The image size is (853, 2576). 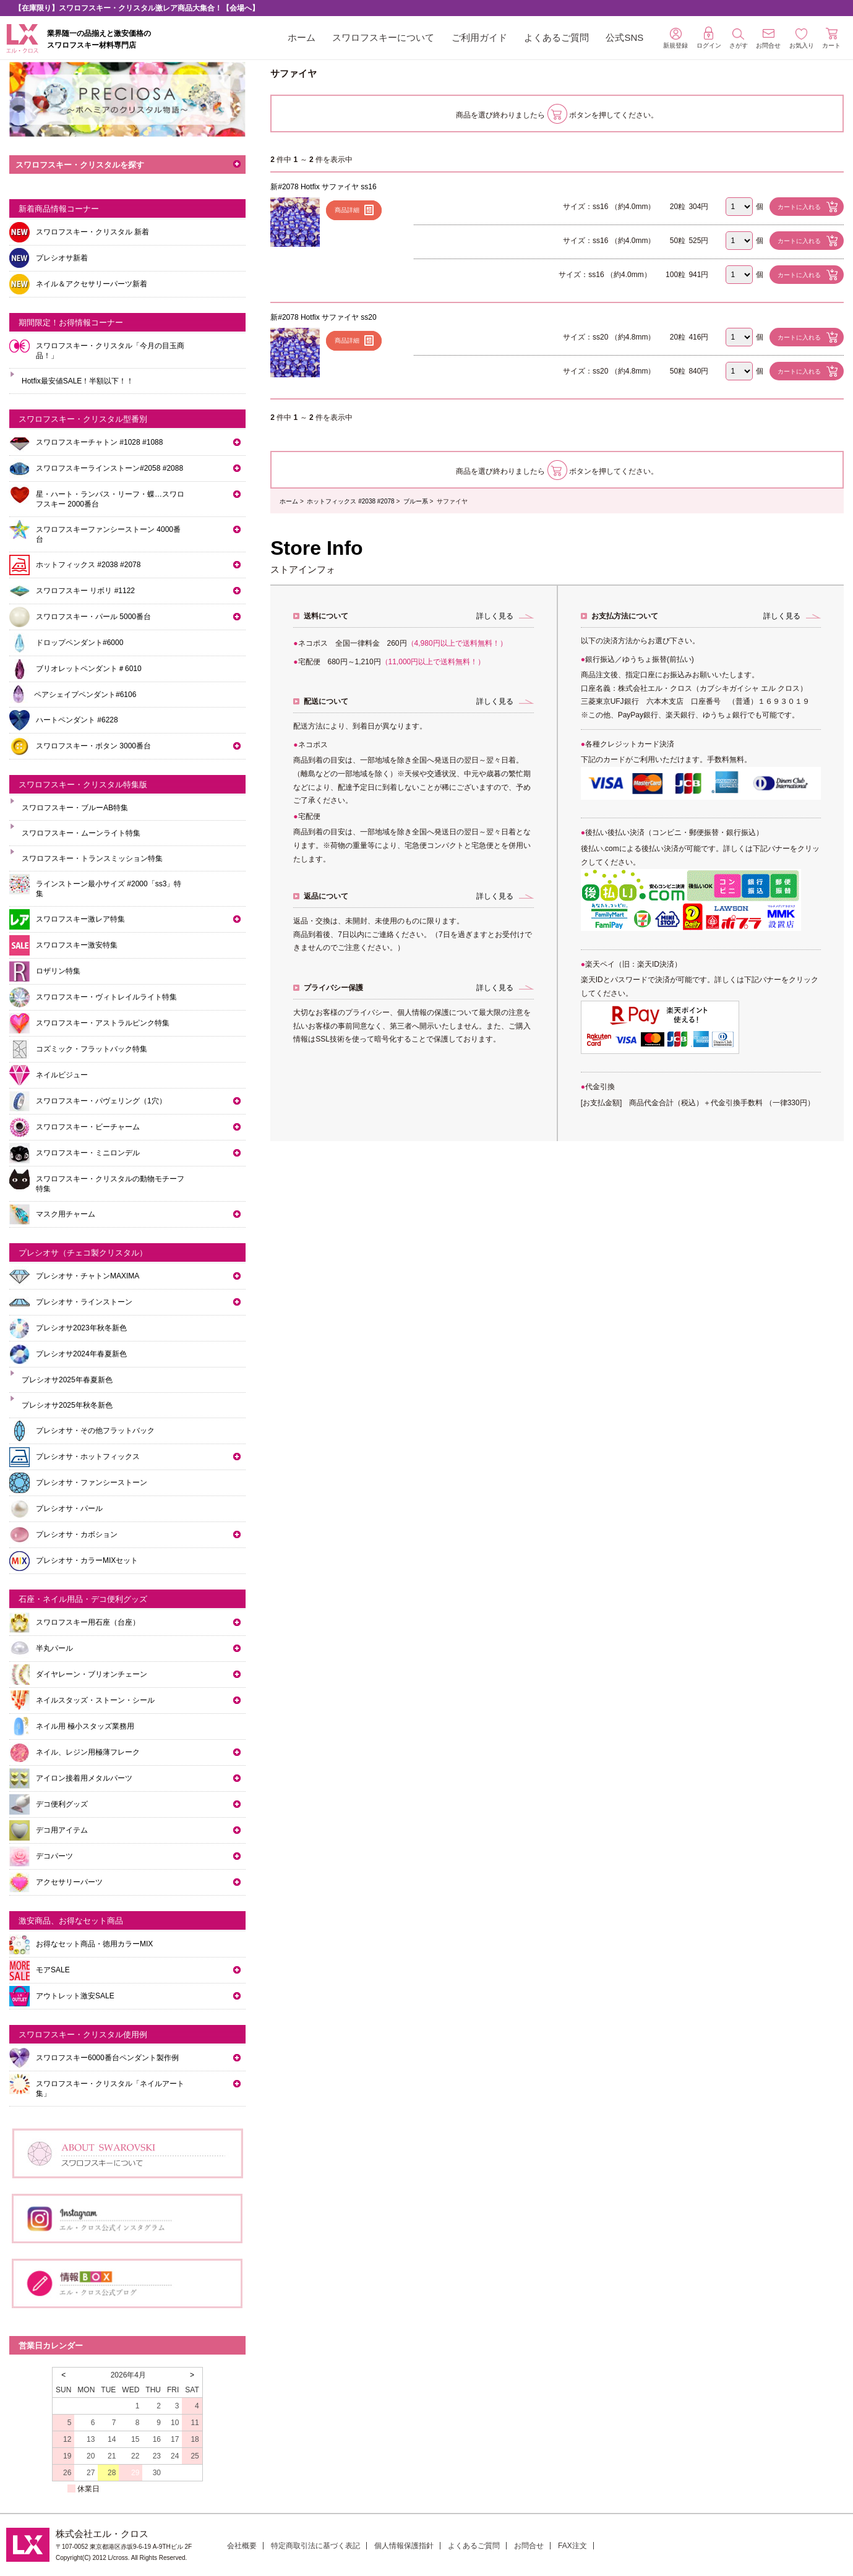 I want to click on ロザリン特集, so click(x=58, y=971).